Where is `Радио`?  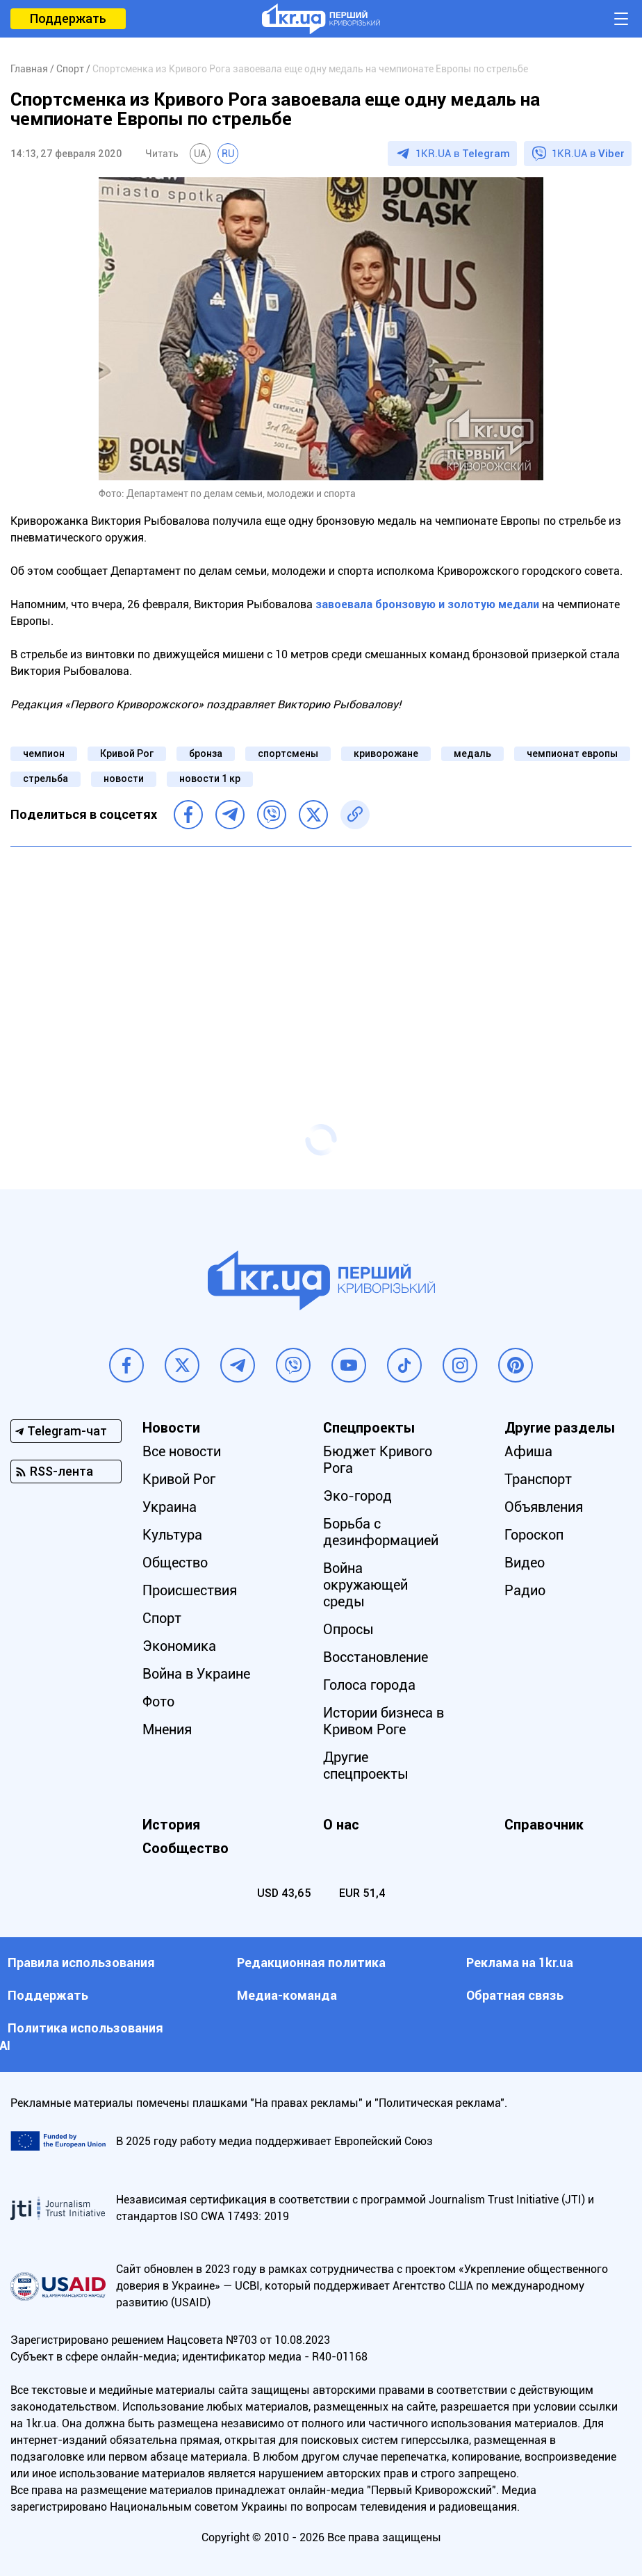 Радио is located at coordinates (524, 1590).